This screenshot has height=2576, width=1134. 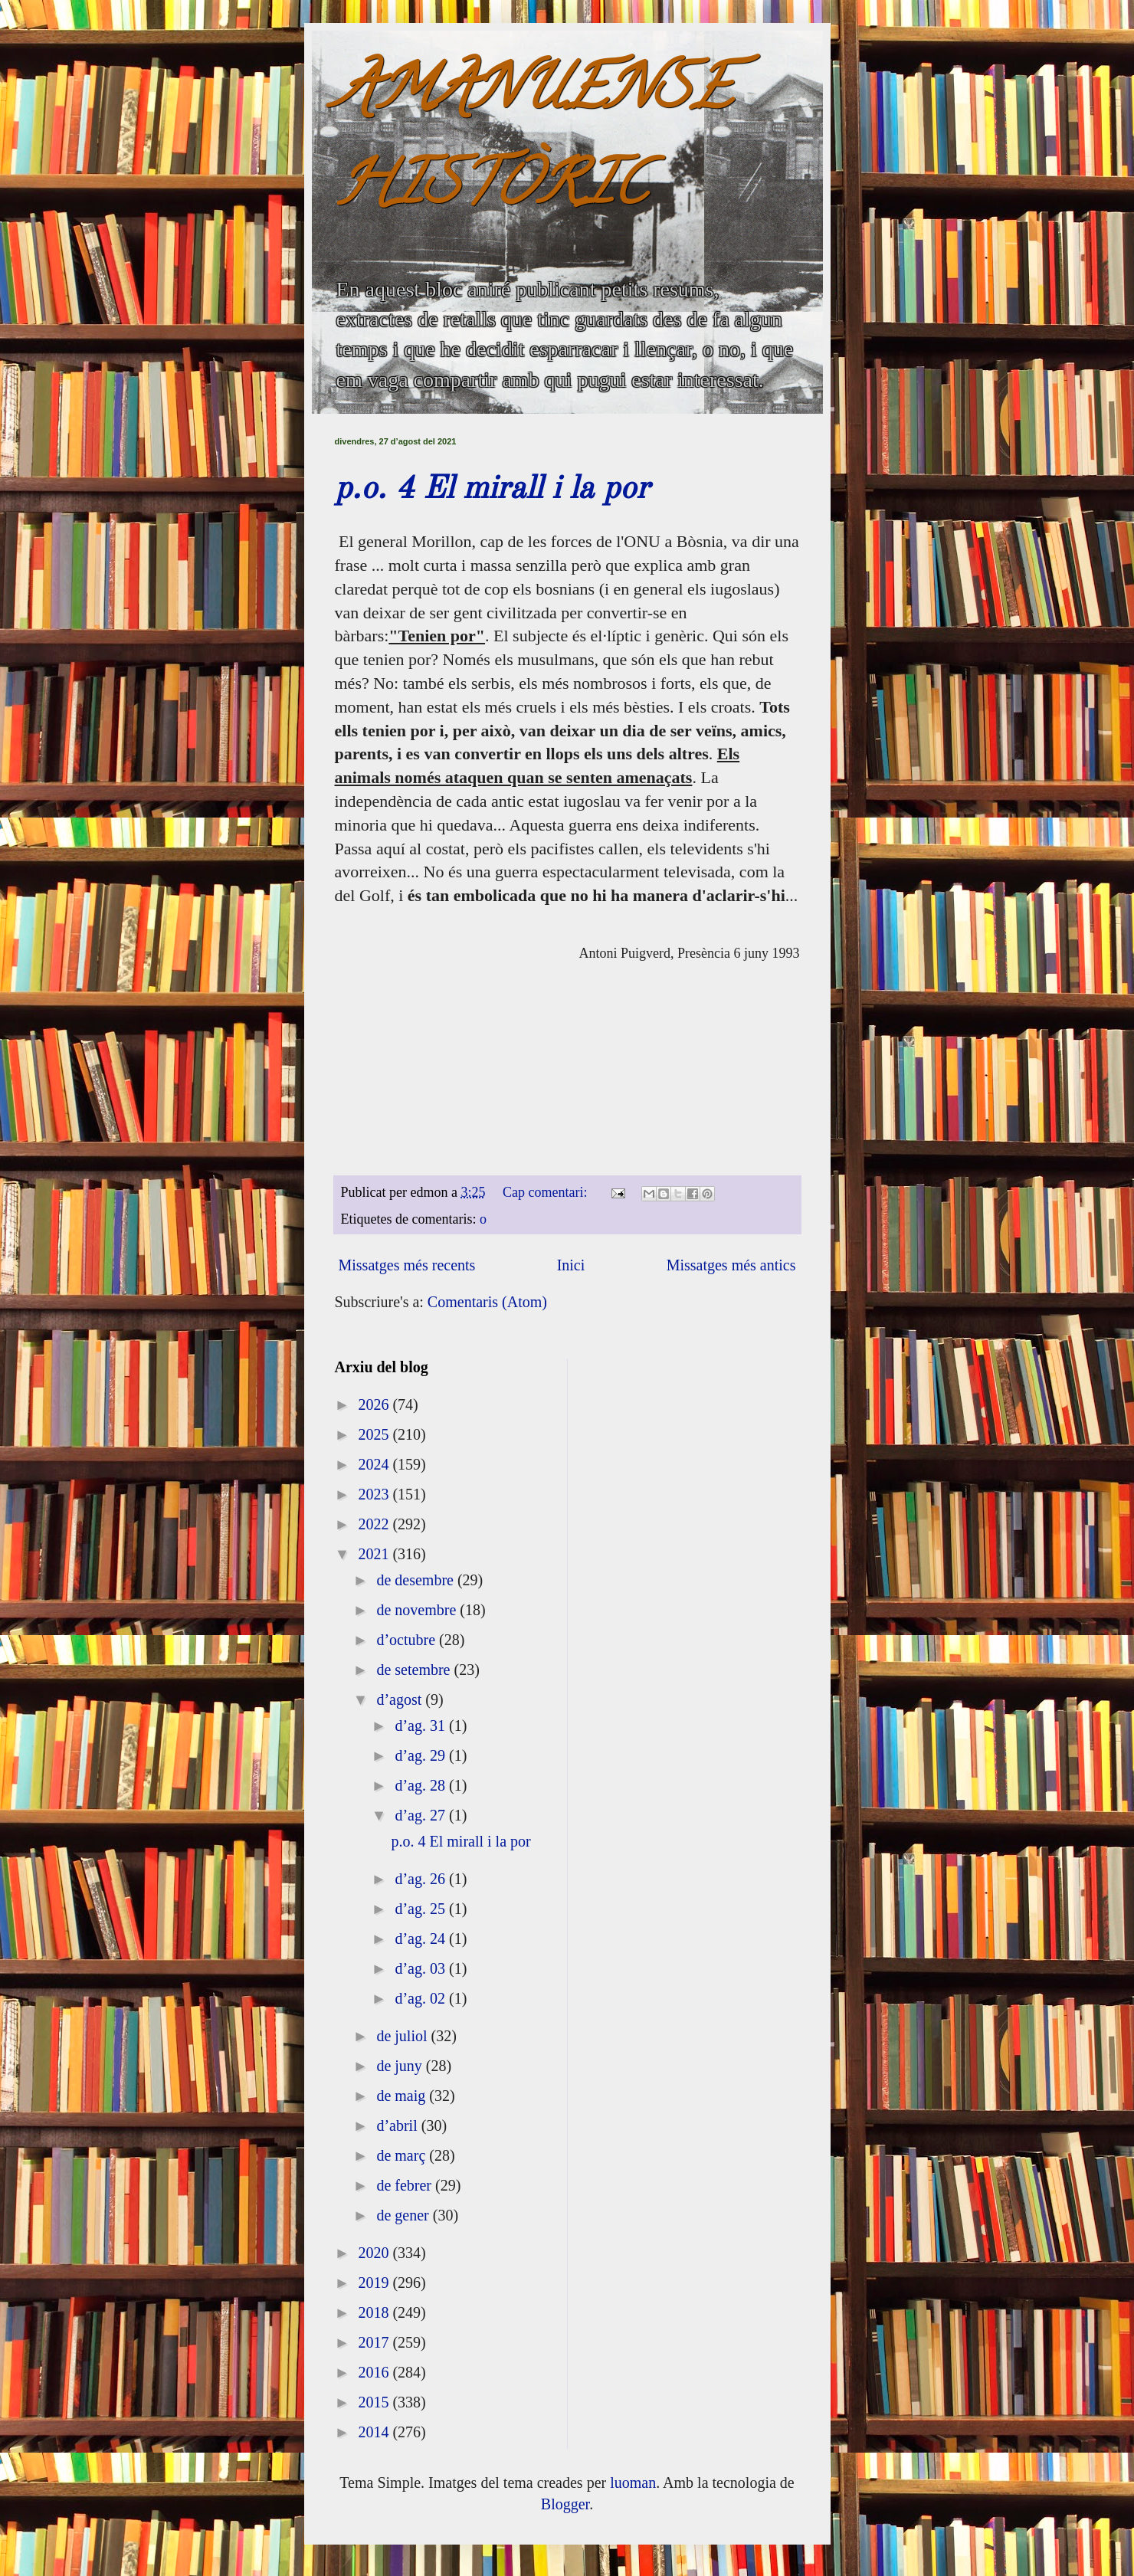 I want to click on 2020, so click(x=375, y=2252).